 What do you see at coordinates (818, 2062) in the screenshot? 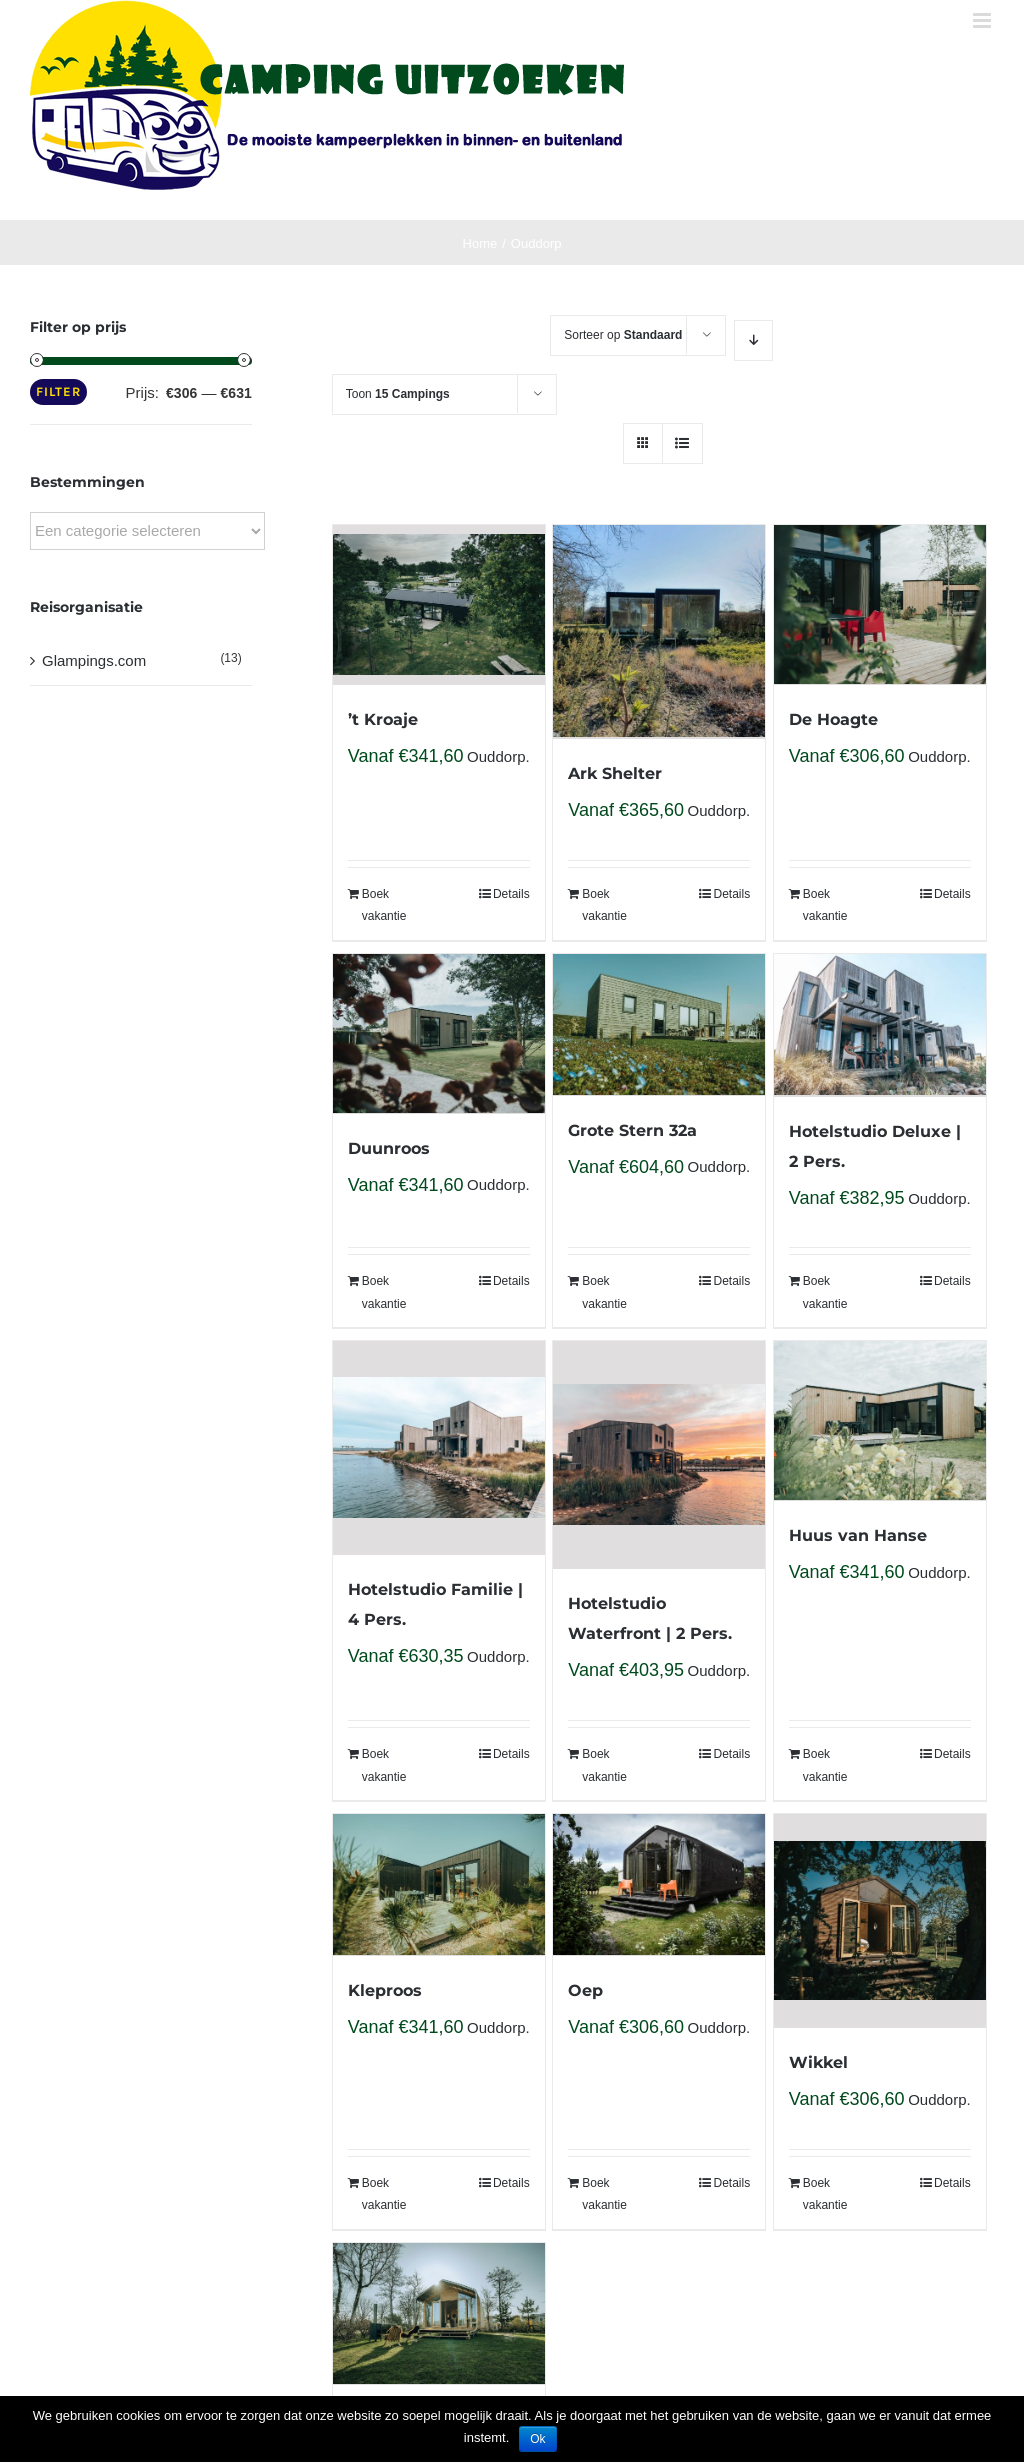
I see `Wikkel` at bounding box center [818, 2062].